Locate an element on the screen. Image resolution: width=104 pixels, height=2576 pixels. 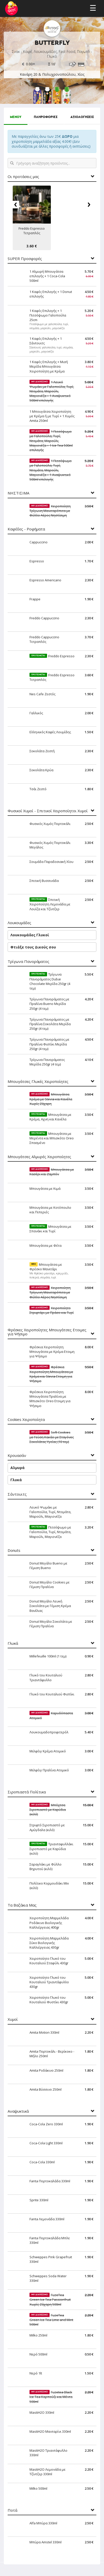
Donuts is located at coordinates (14, 1550).